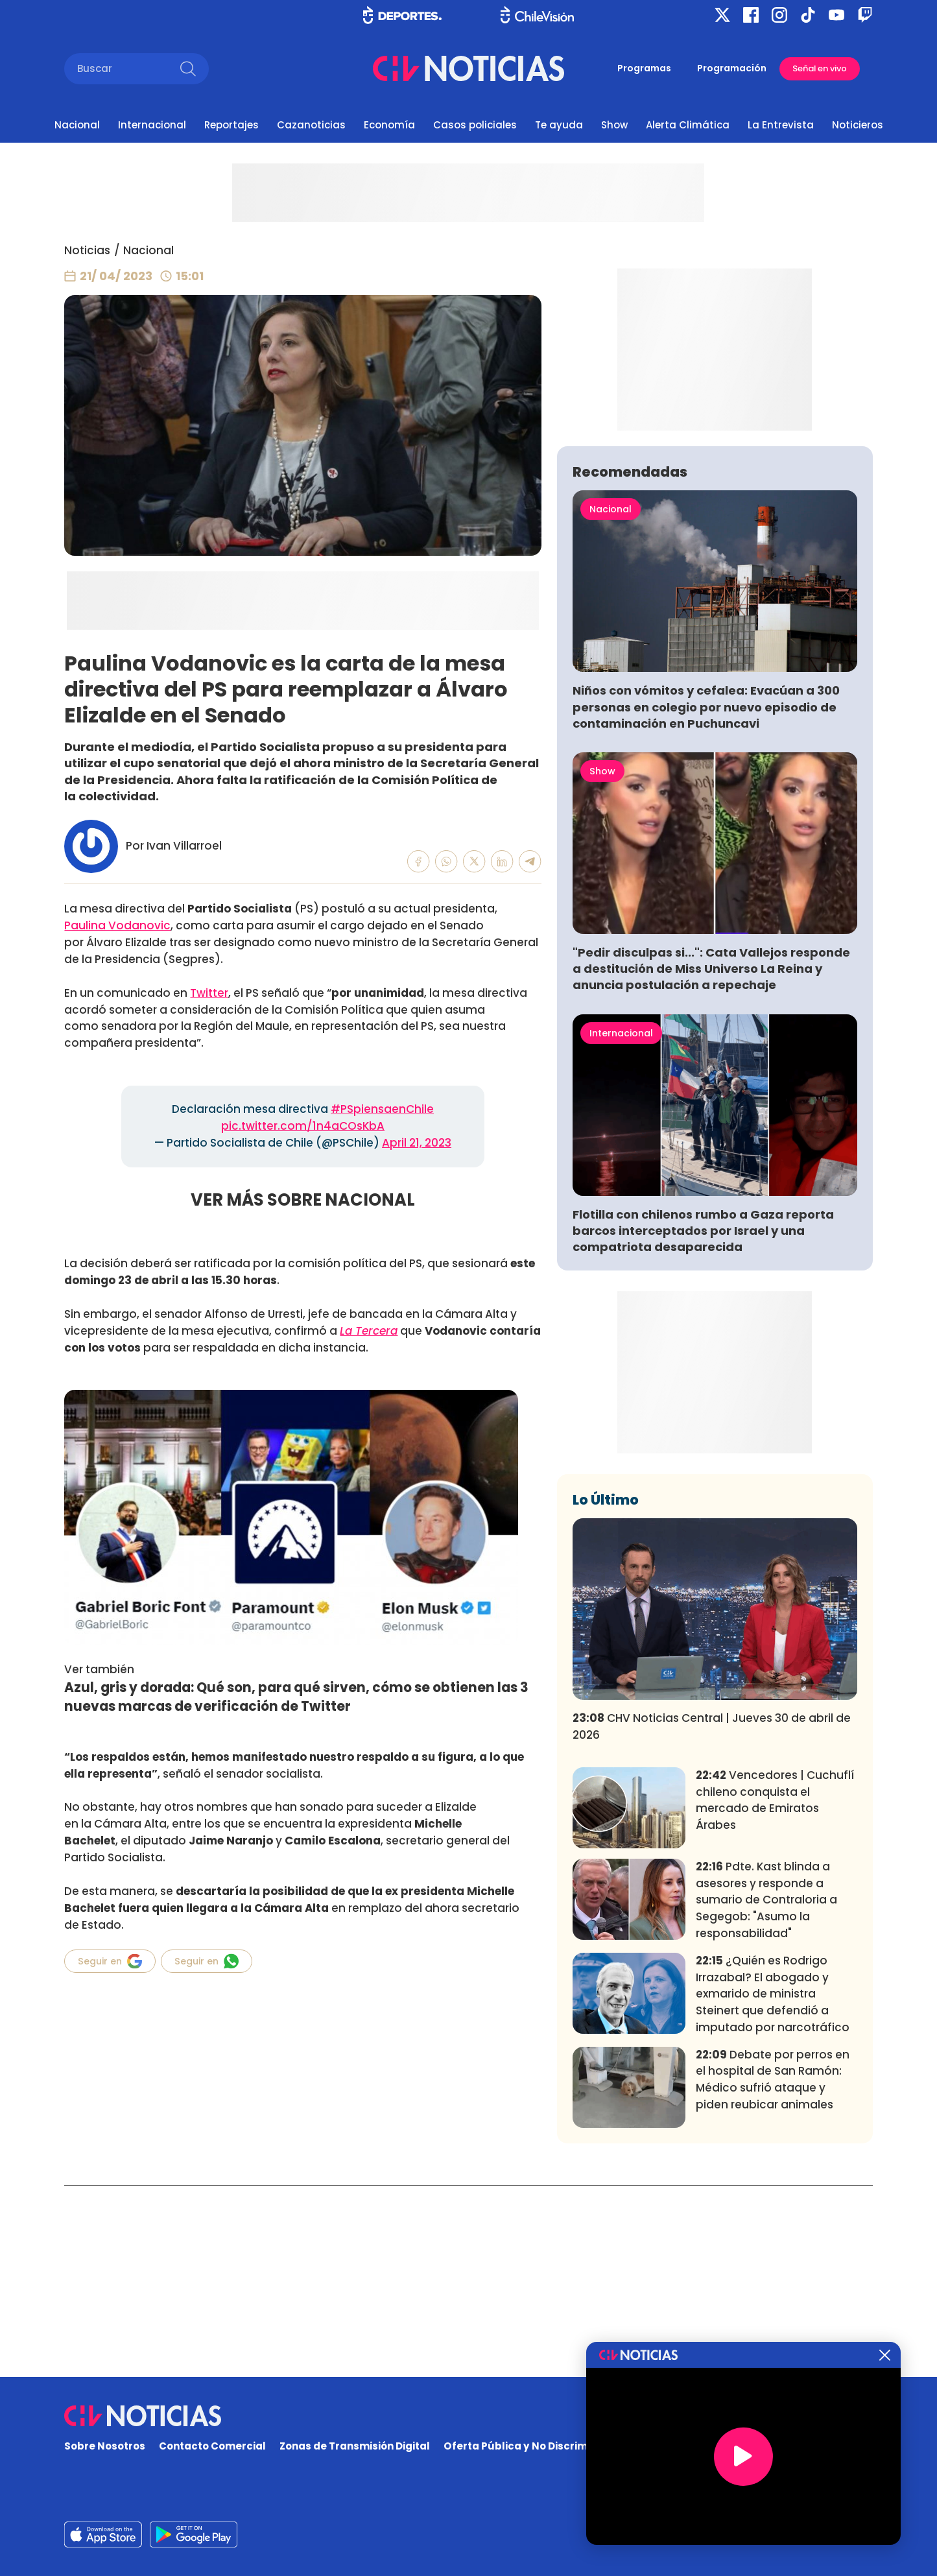 This screenshot has width=937, height=2576. I want to click on April 21, 2023, so click(416, 1143).